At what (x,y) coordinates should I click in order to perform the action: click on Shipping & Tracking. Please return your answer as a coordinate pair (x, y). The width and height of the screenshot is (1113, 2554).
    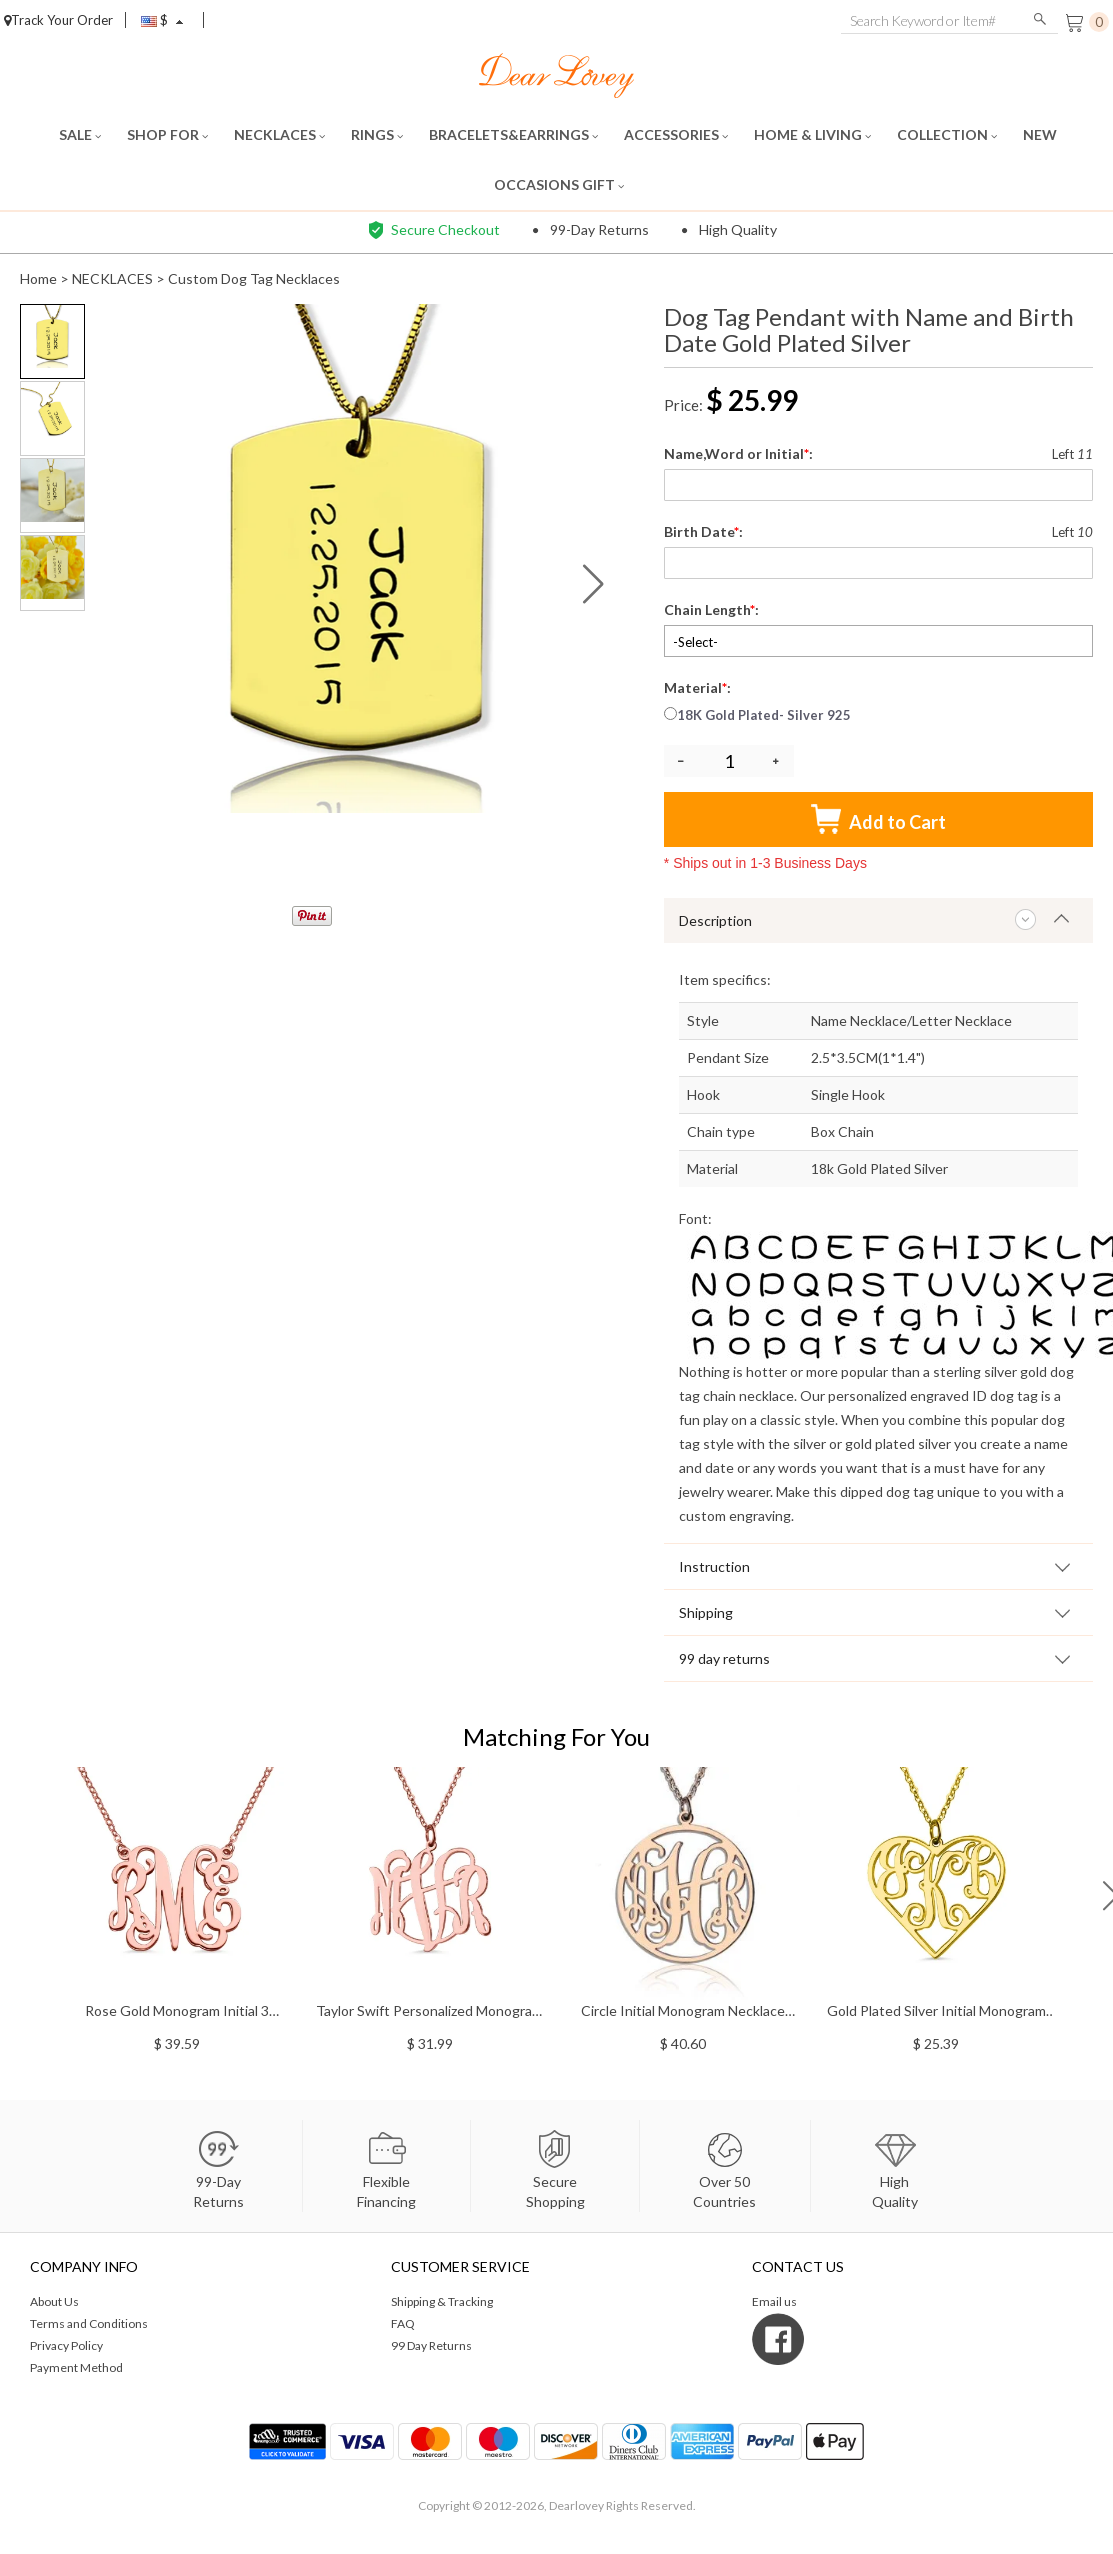
    Looking at the image, I should click on (442, 2301).